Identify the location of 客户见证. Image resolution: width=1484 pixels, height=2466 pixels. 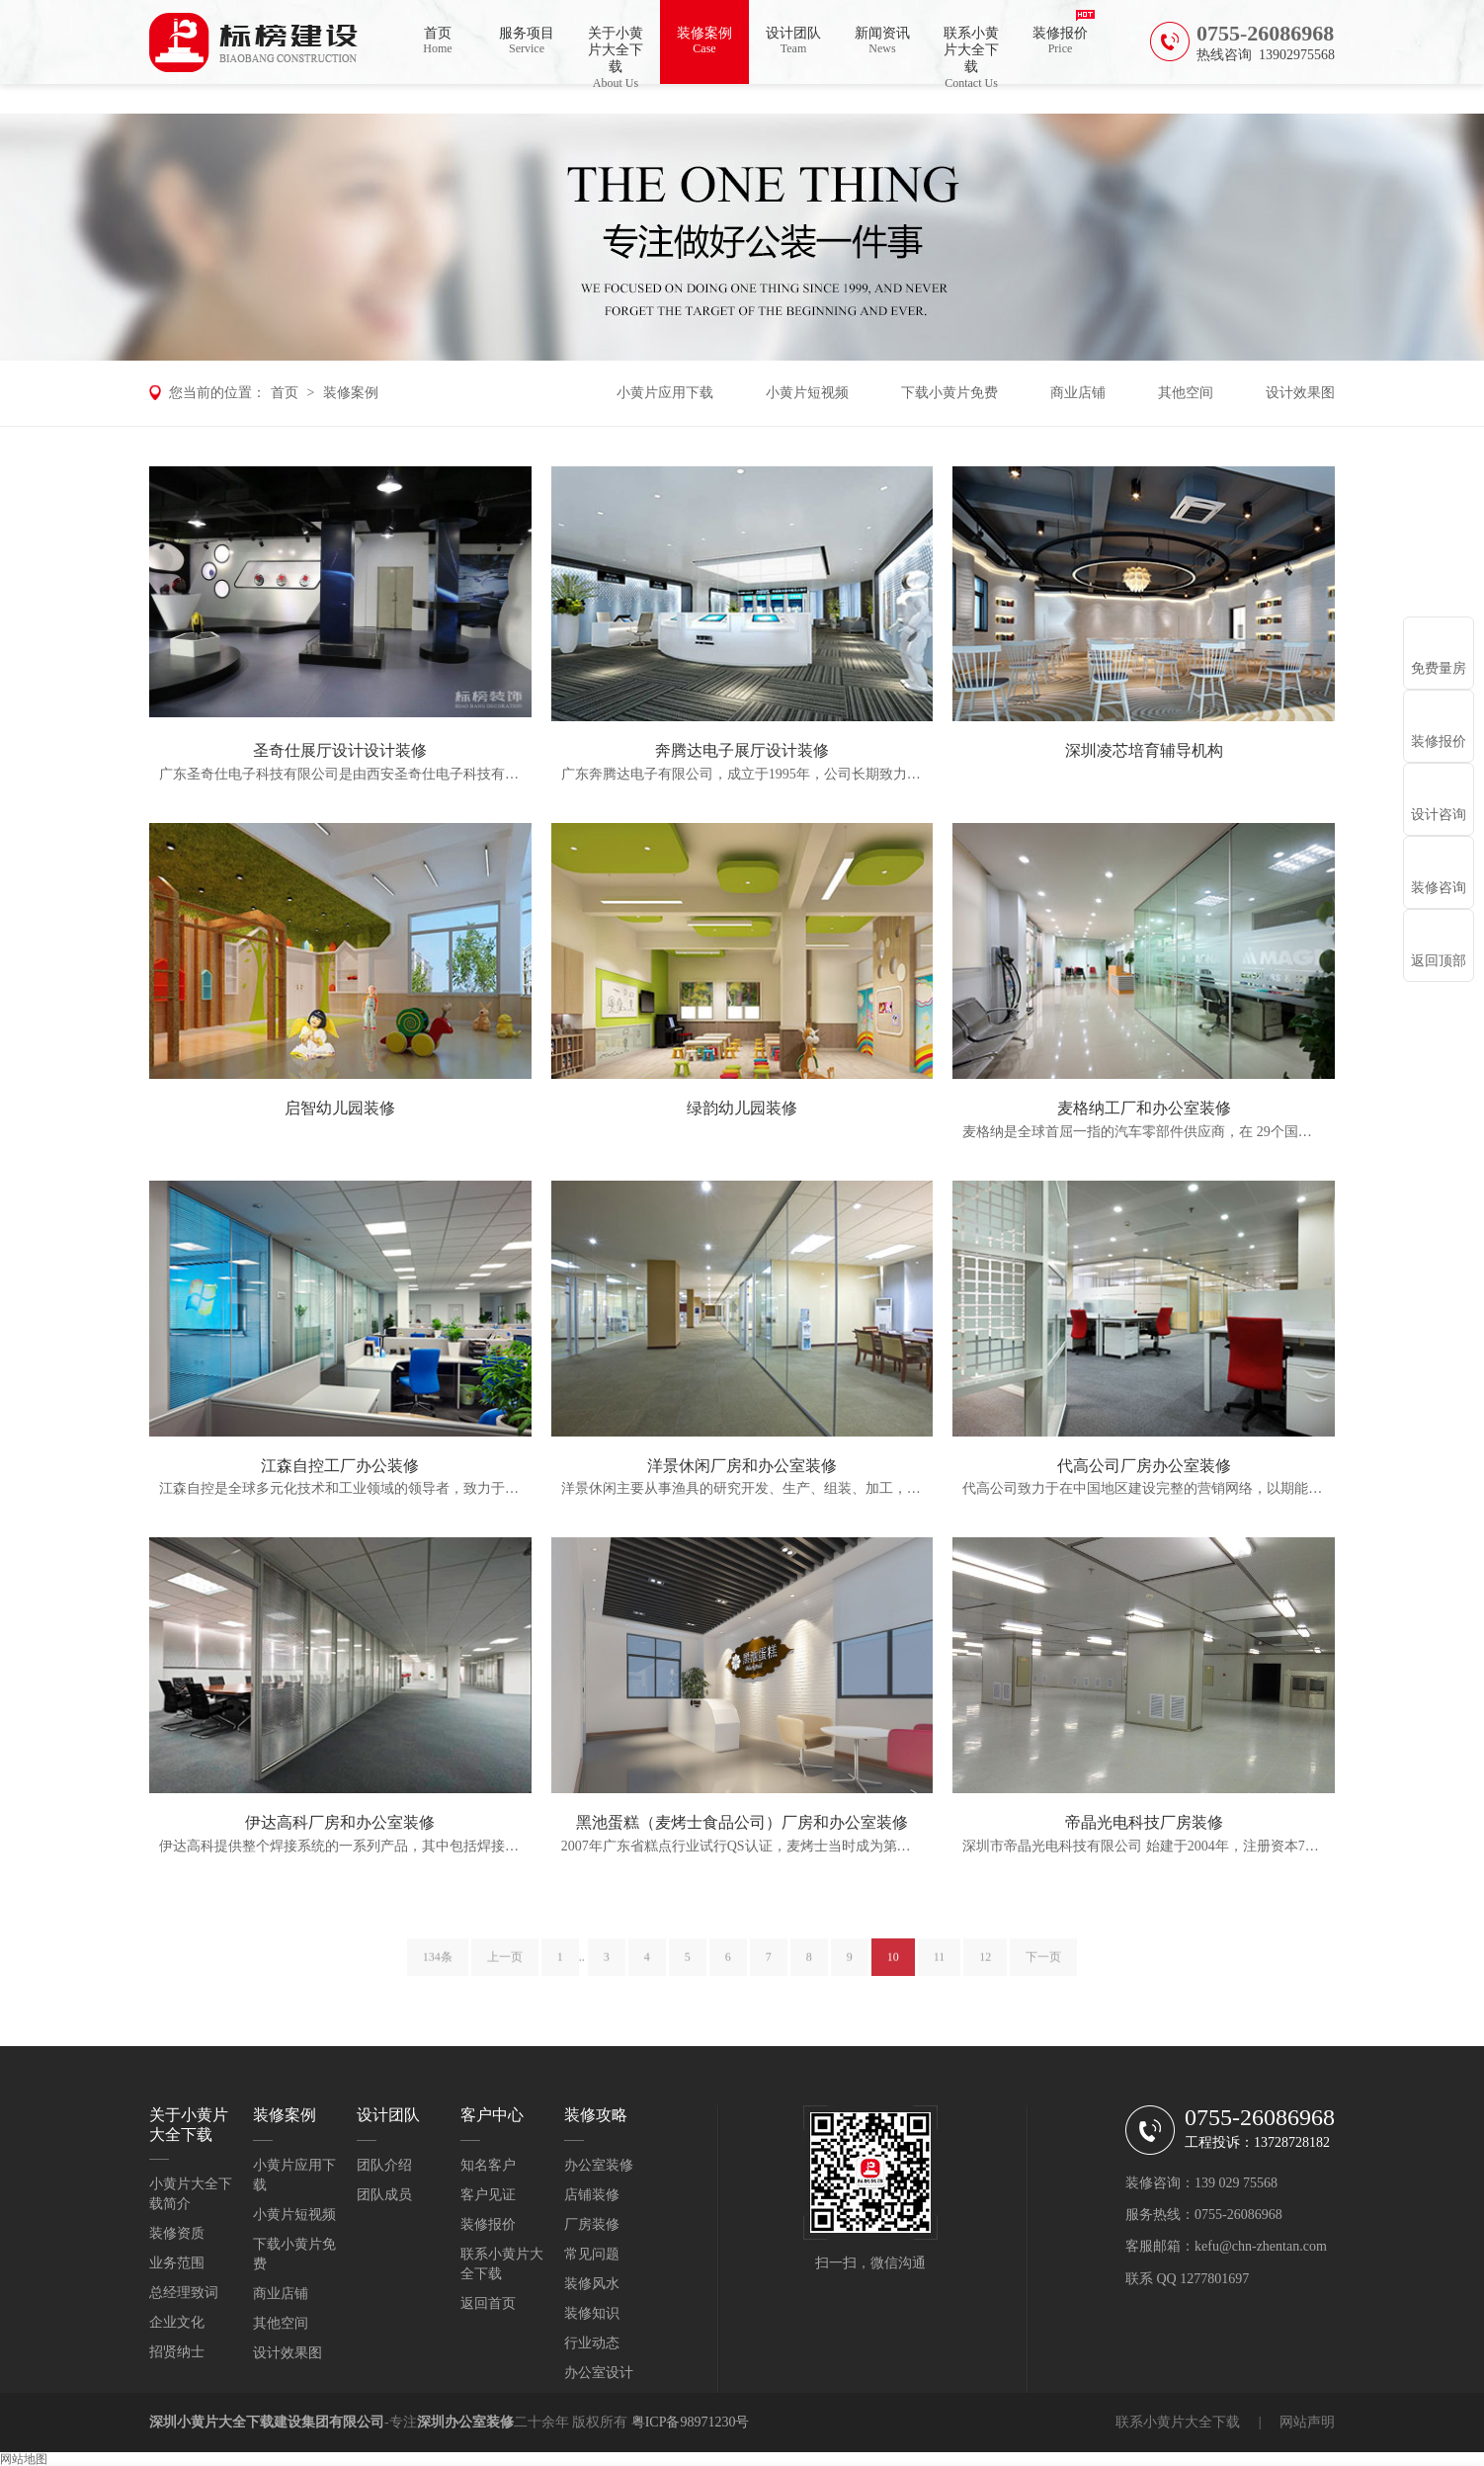
(488, 2194).